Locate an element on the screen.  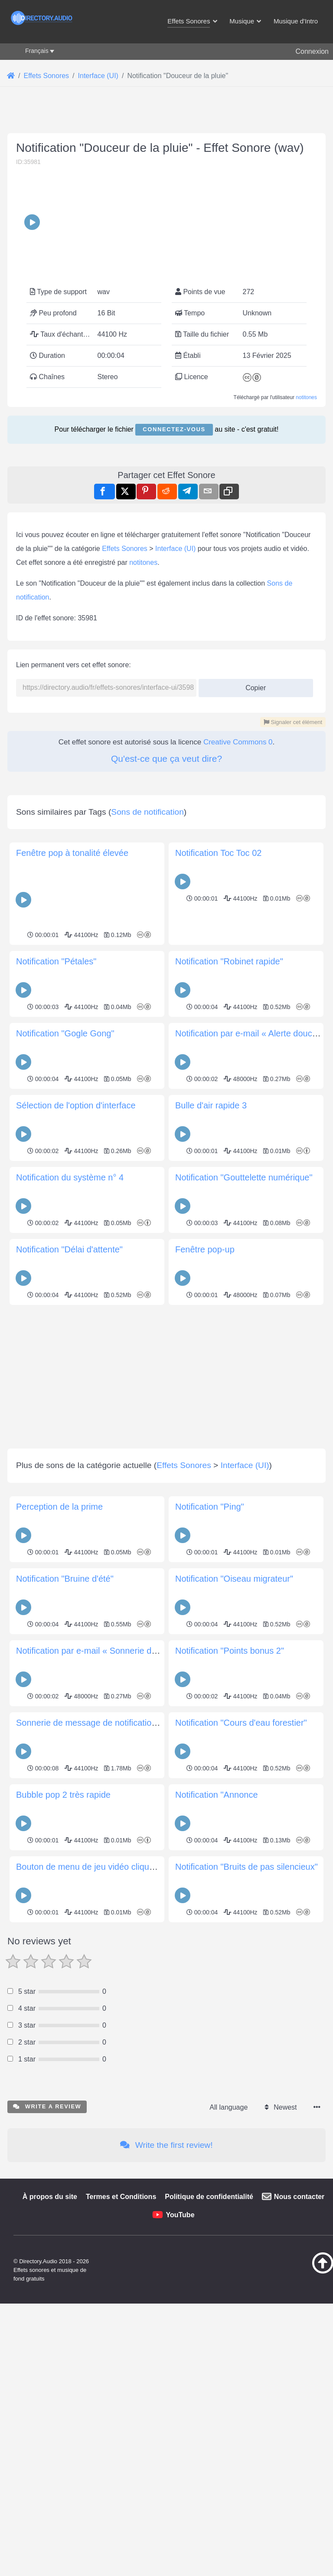
Notification "Gouttelette numérique" is located at coordinates (244, 1486).